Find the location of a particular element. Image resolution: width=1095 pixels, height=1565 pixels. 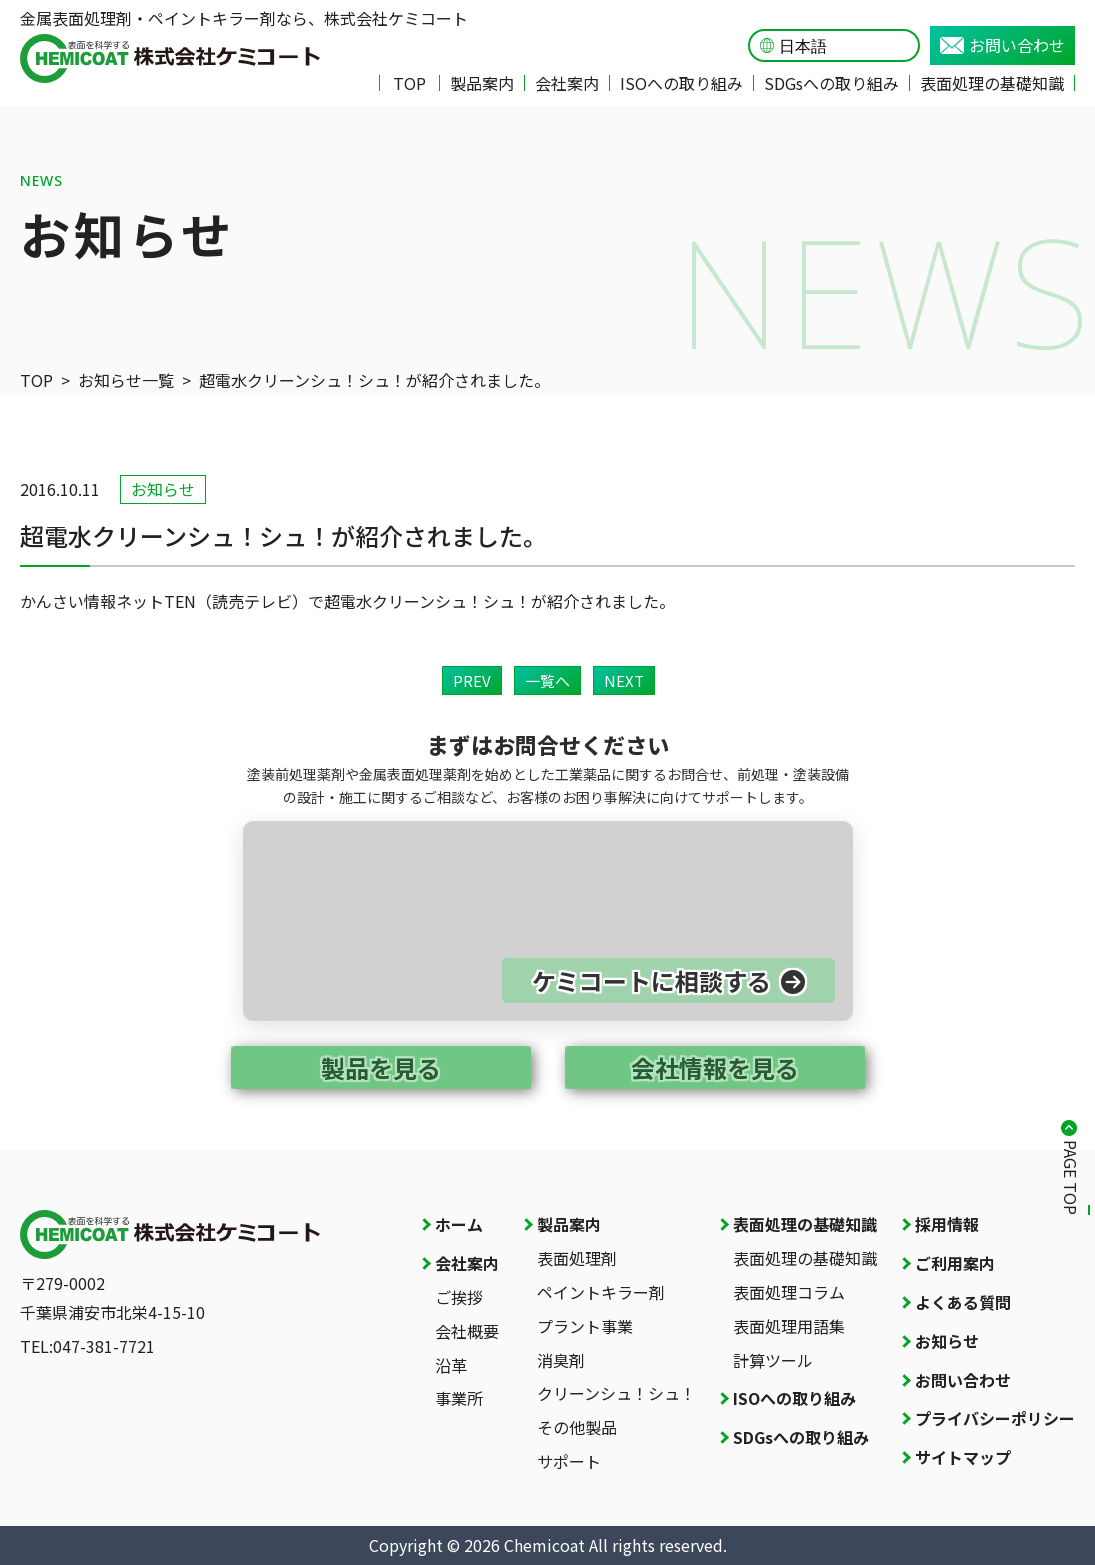

PREV is located at coordinates (472, 680).